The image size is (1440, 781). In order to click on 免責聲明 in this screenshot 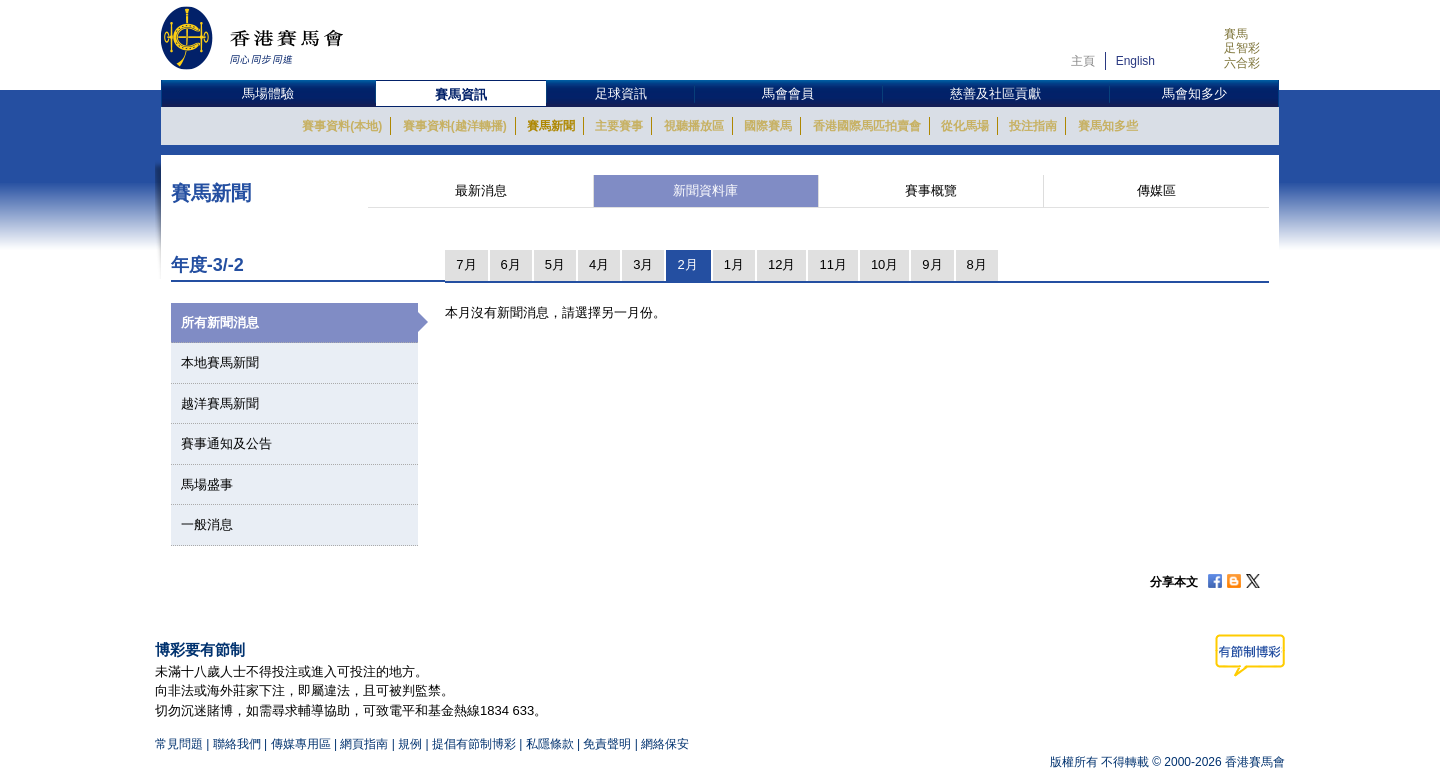, I will do `click(607, 744)`.